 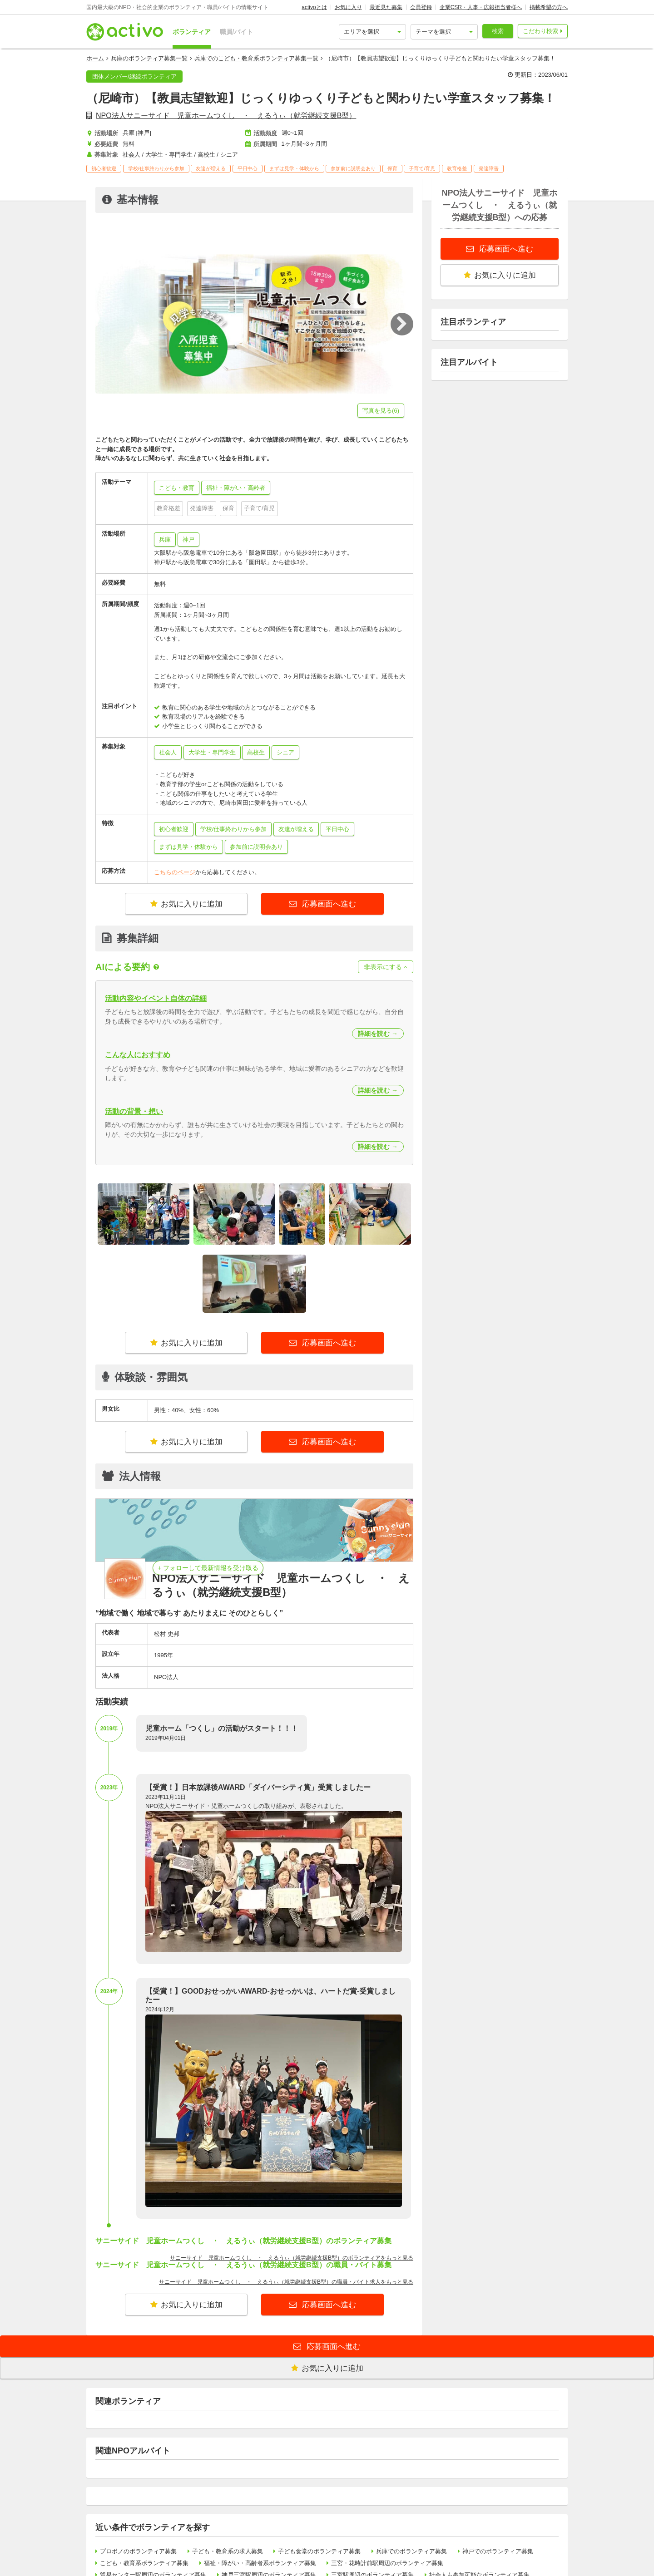 What do you see at coordinates (144, 2563) in the screenshot?
I see `こども・教育系ボランティア募集` at bounding box center [144, 2563].